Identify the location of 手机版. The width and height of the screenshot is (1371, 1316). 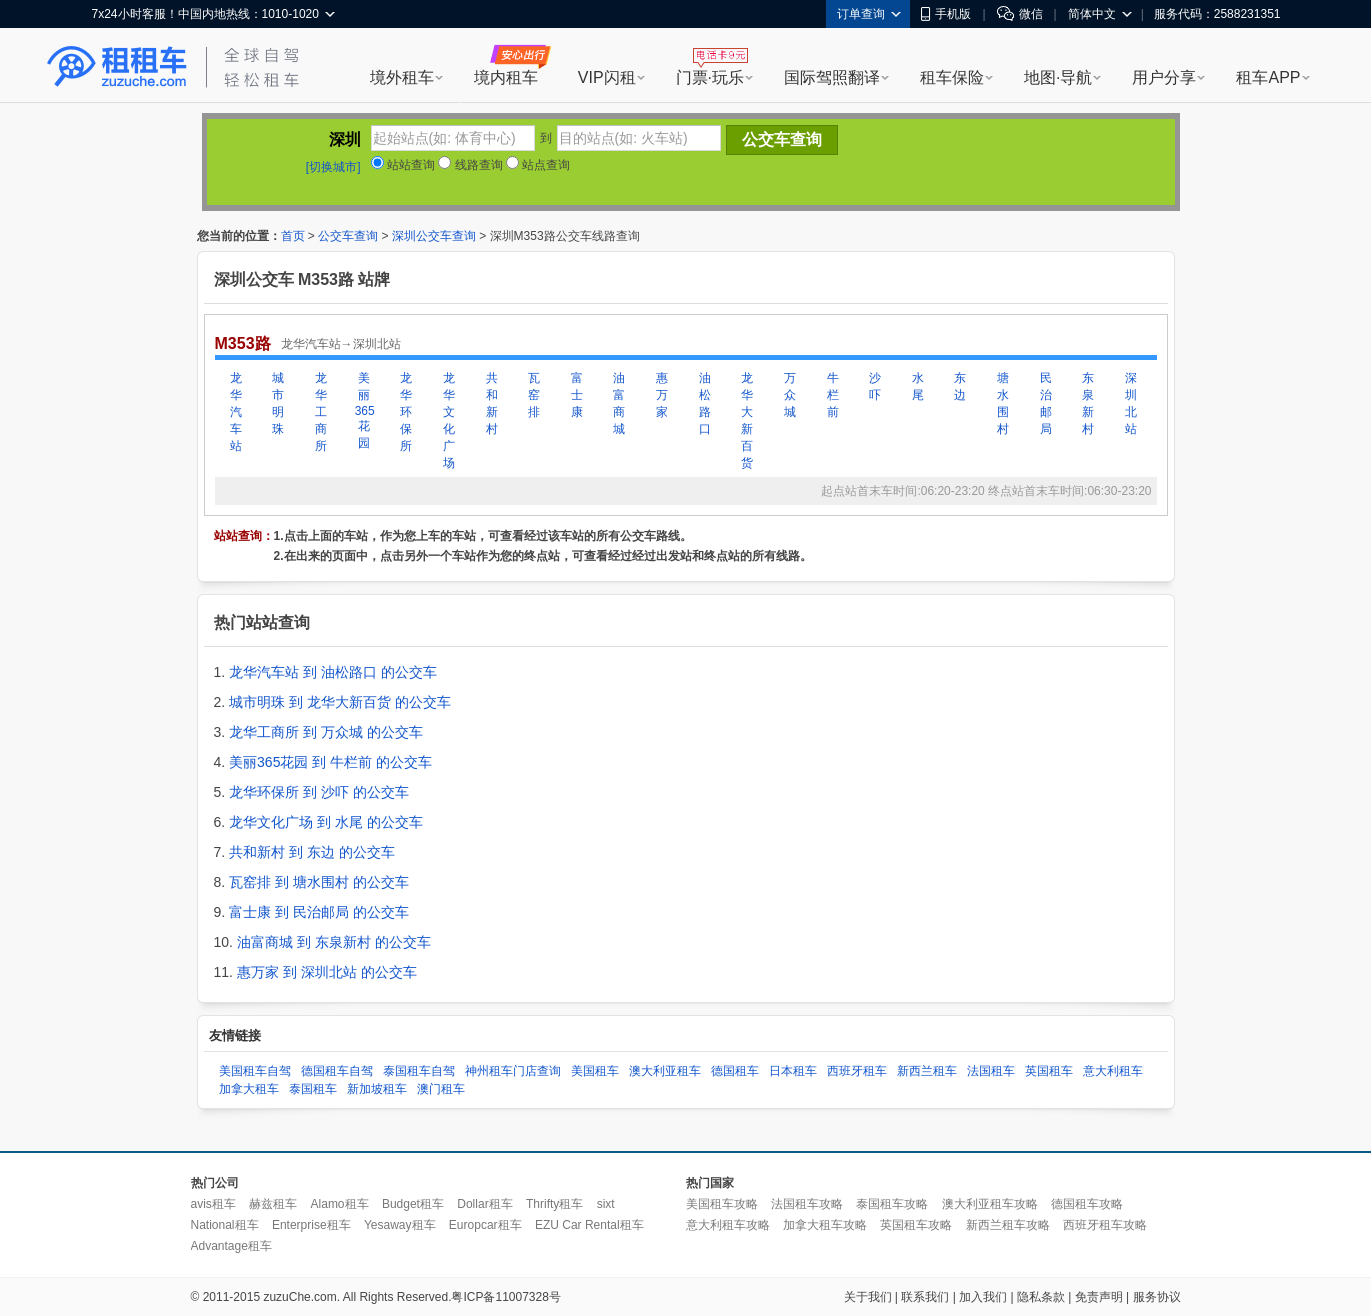
(946, 14).